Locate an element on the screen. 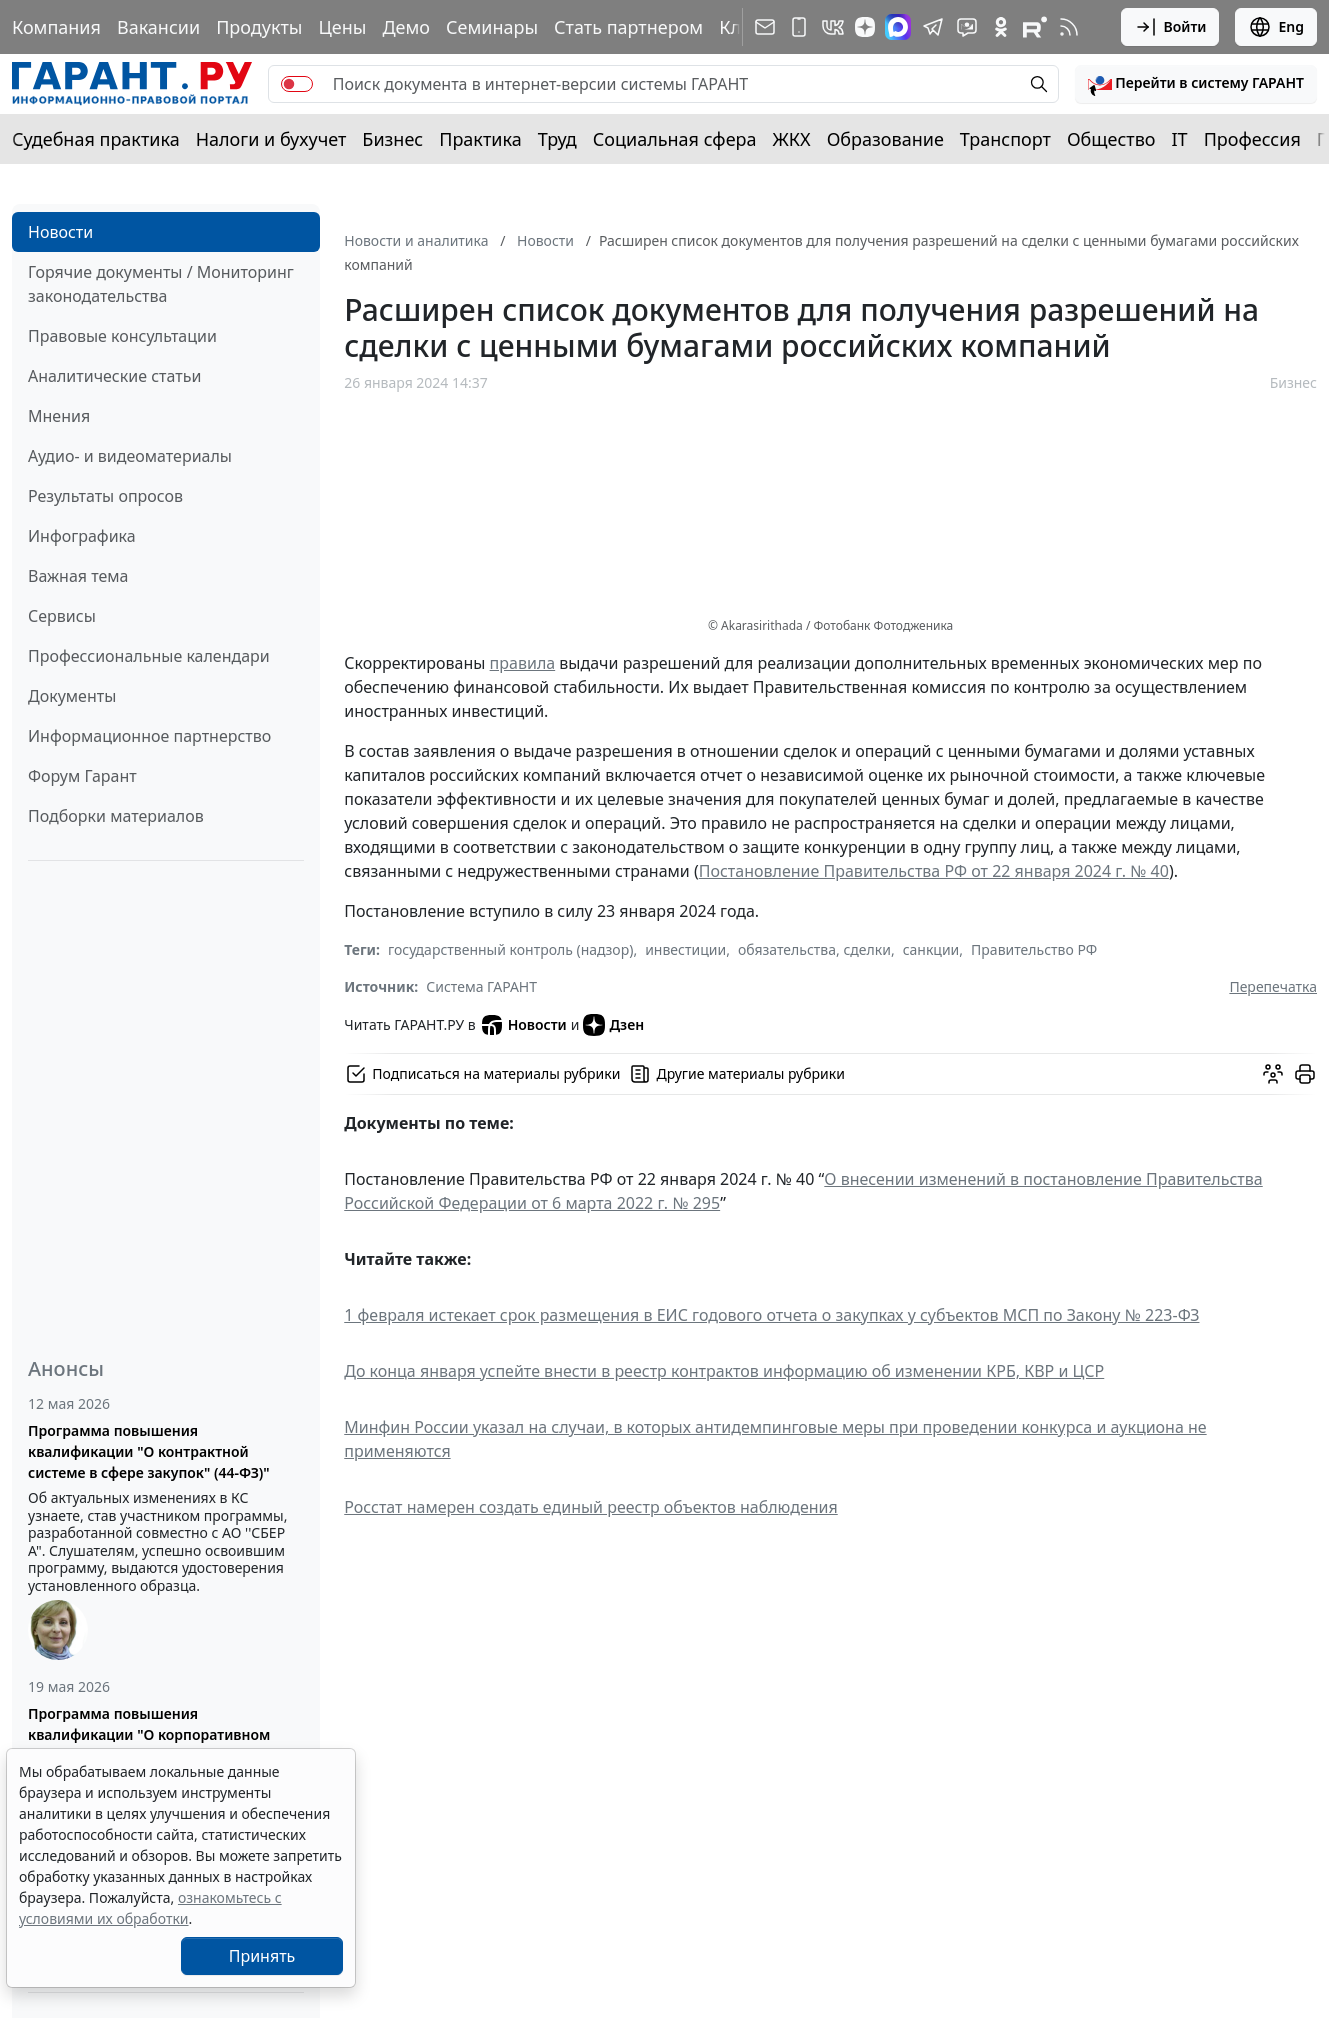 Image resolution: width=1329 pixels, height=2018 pixels. IT is located at coordinates (1180, 139).